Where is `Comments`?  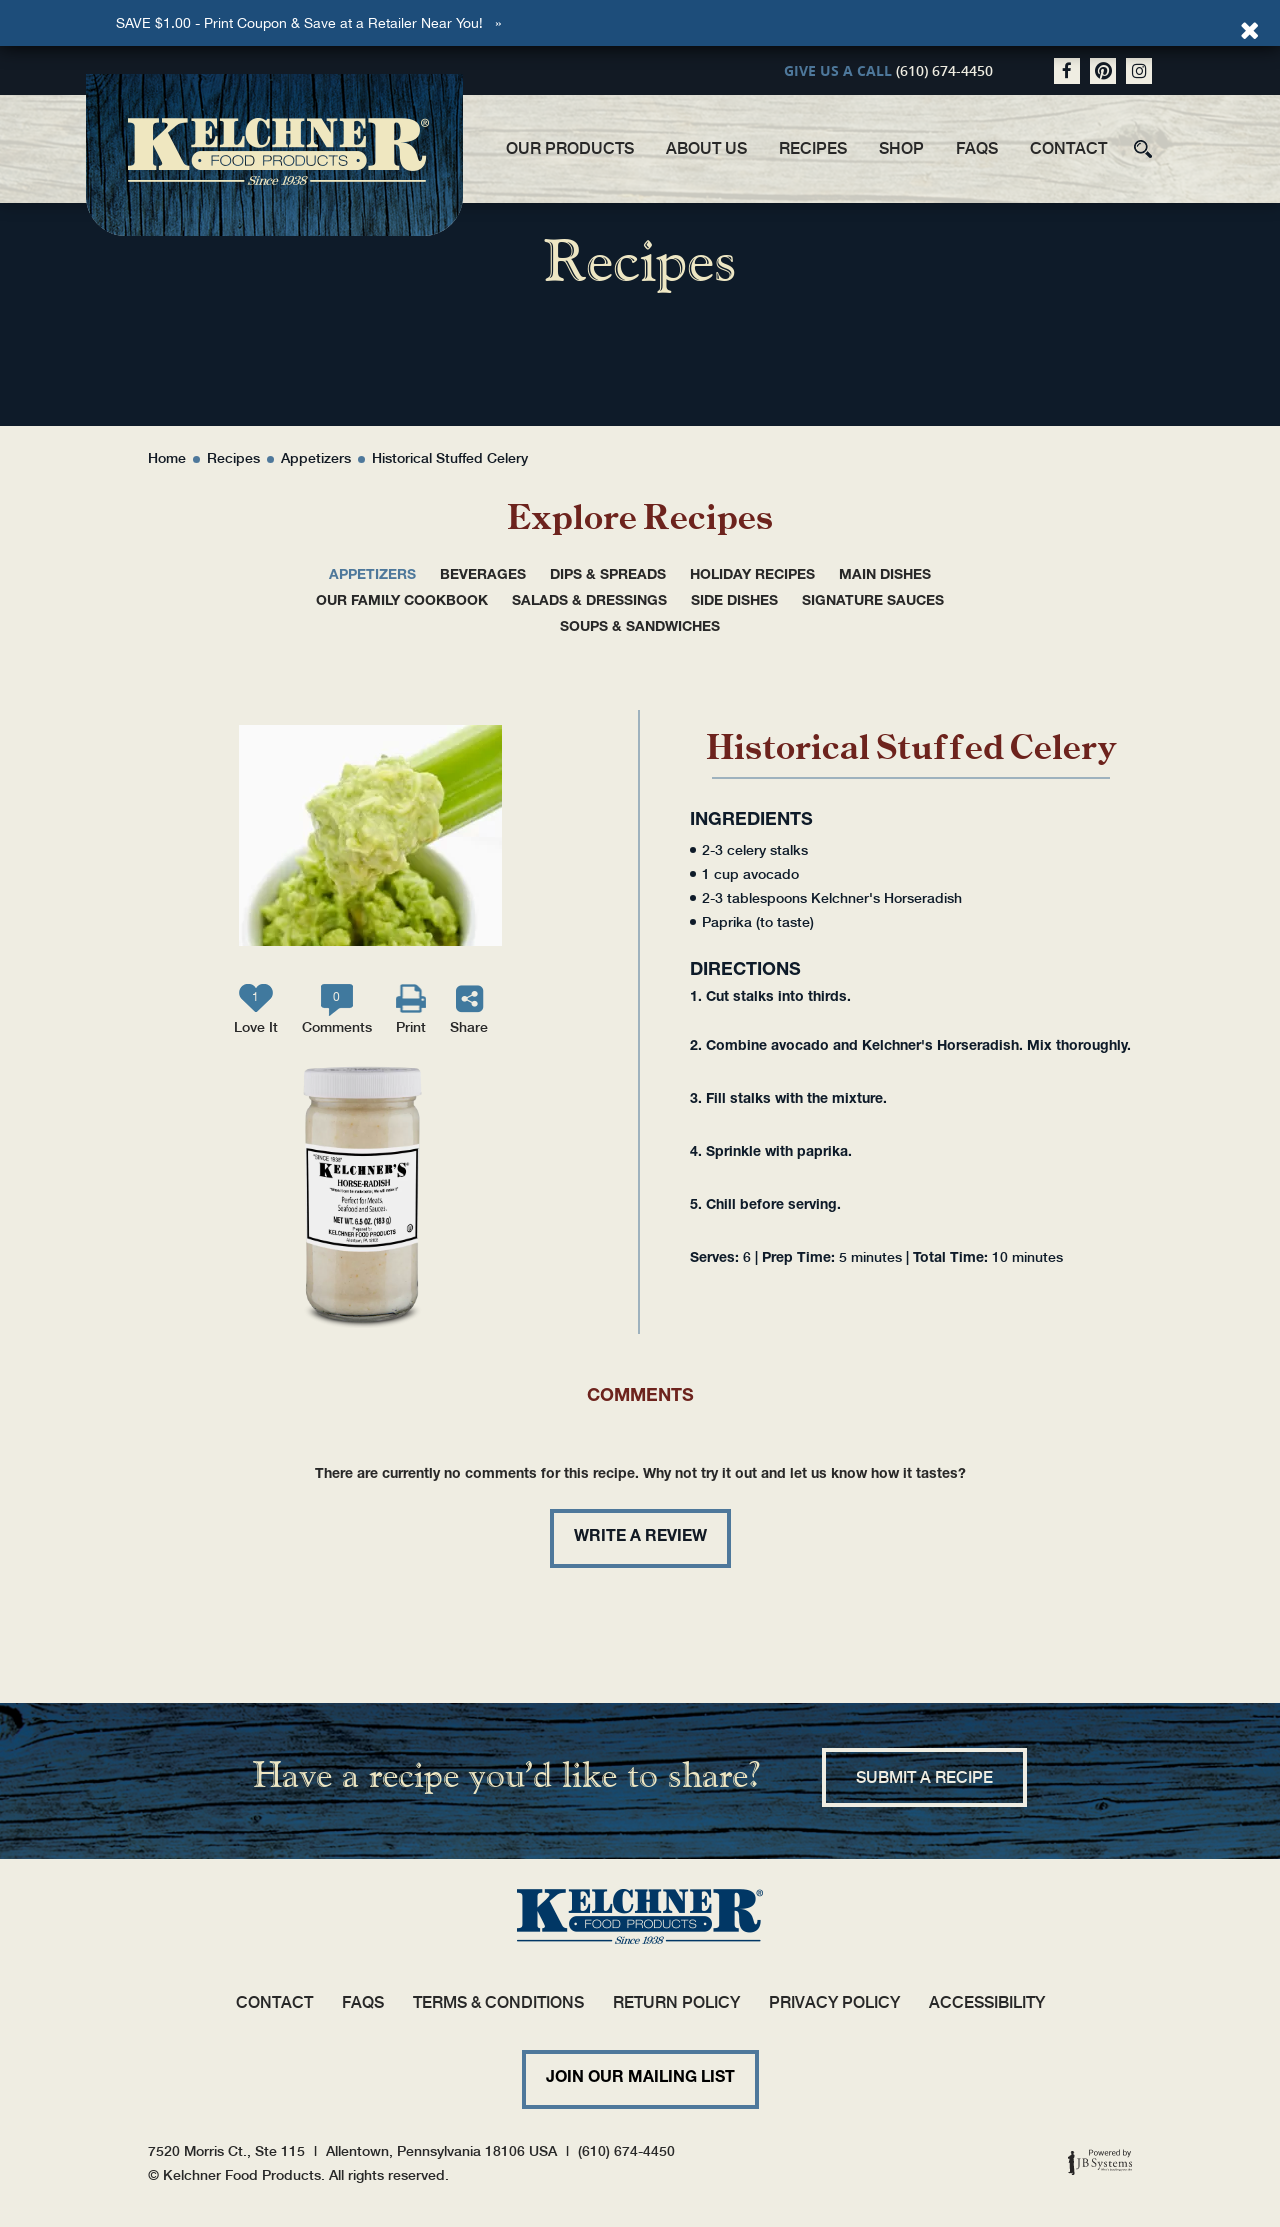
Comments is located at coordinates (337, 1012).